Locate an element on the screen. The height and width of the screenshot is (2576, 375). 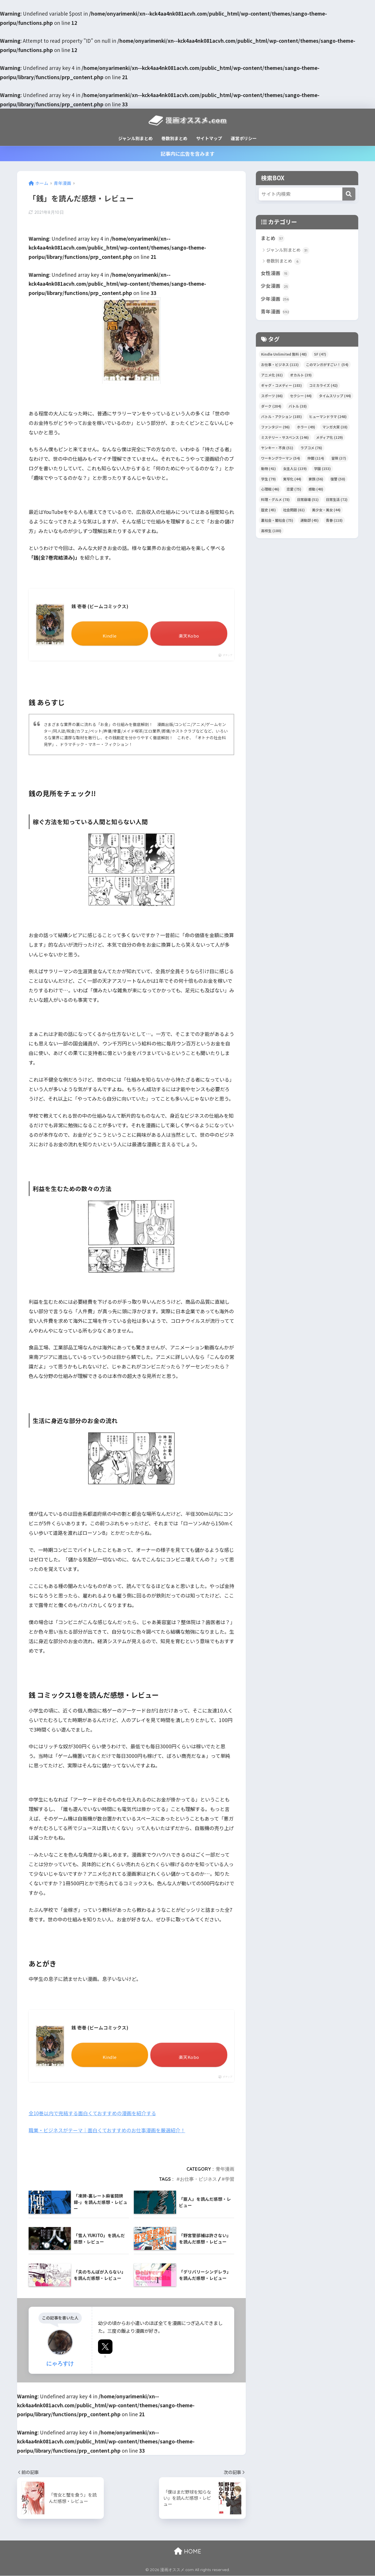
心理戦 [心理戦 (46個の項目)] is located at coordinates (270, 489).